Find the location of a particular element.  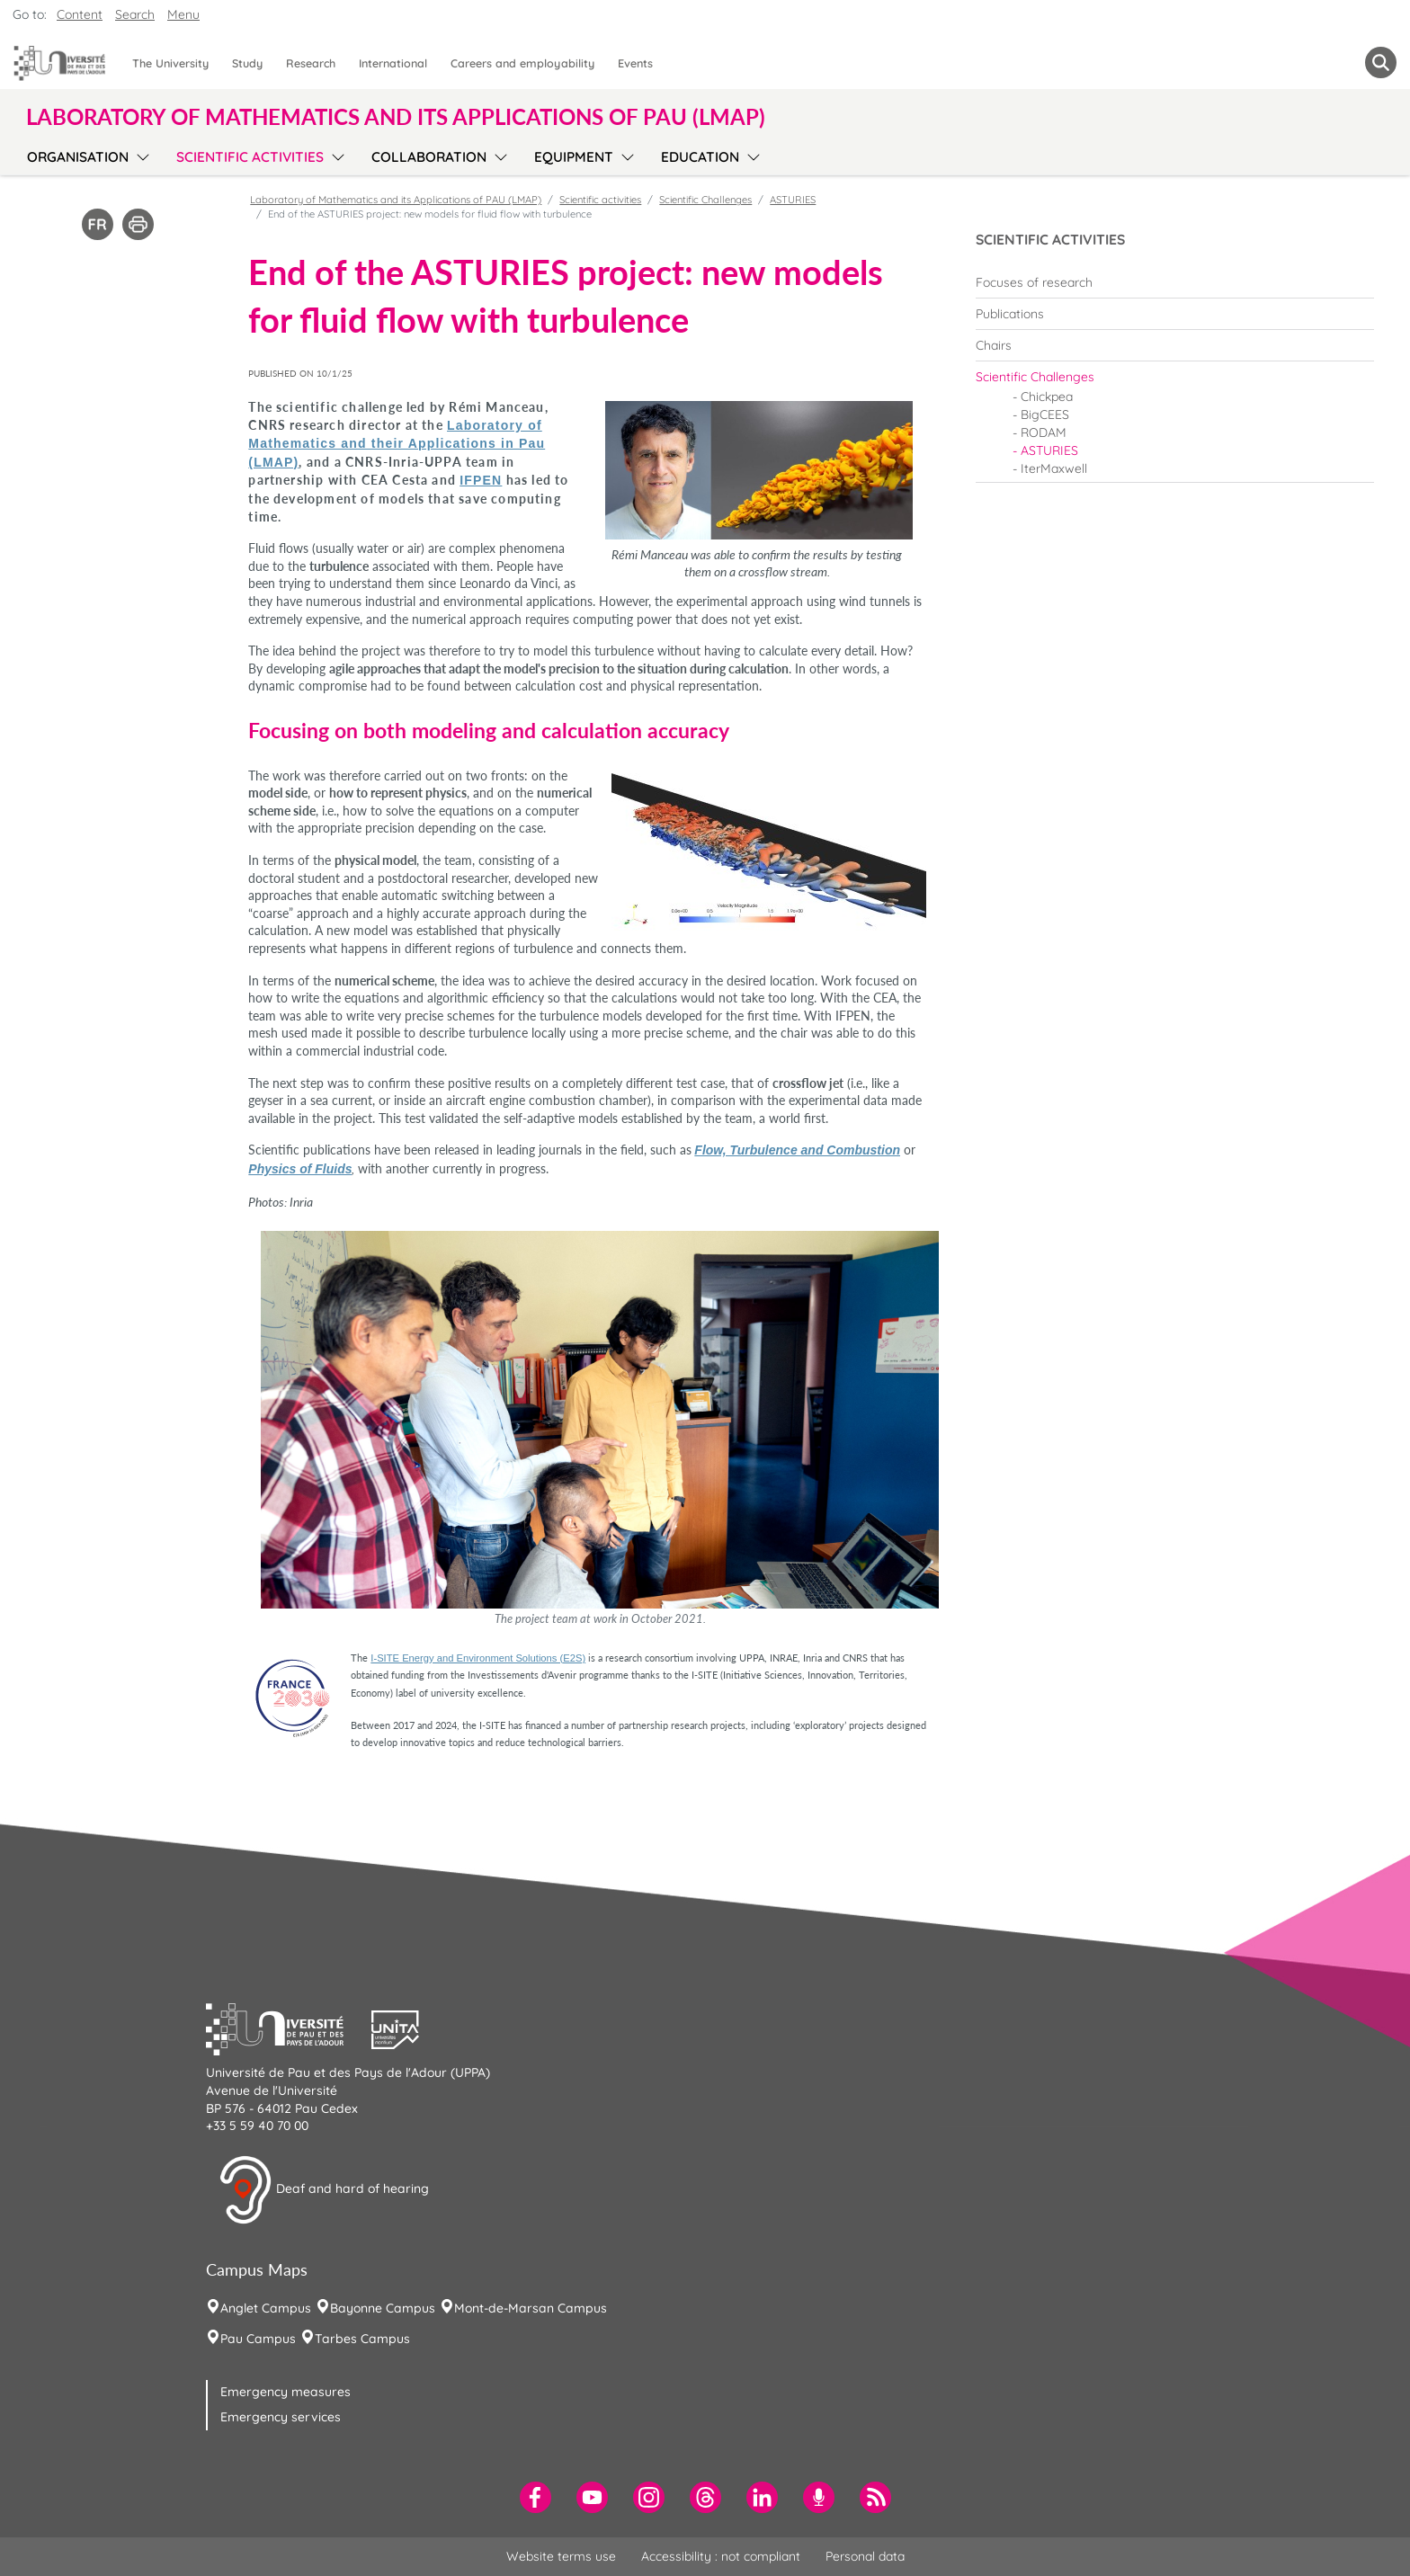

Accessibility : not compliant [menuitem] is located at coordinates (720, 2556).